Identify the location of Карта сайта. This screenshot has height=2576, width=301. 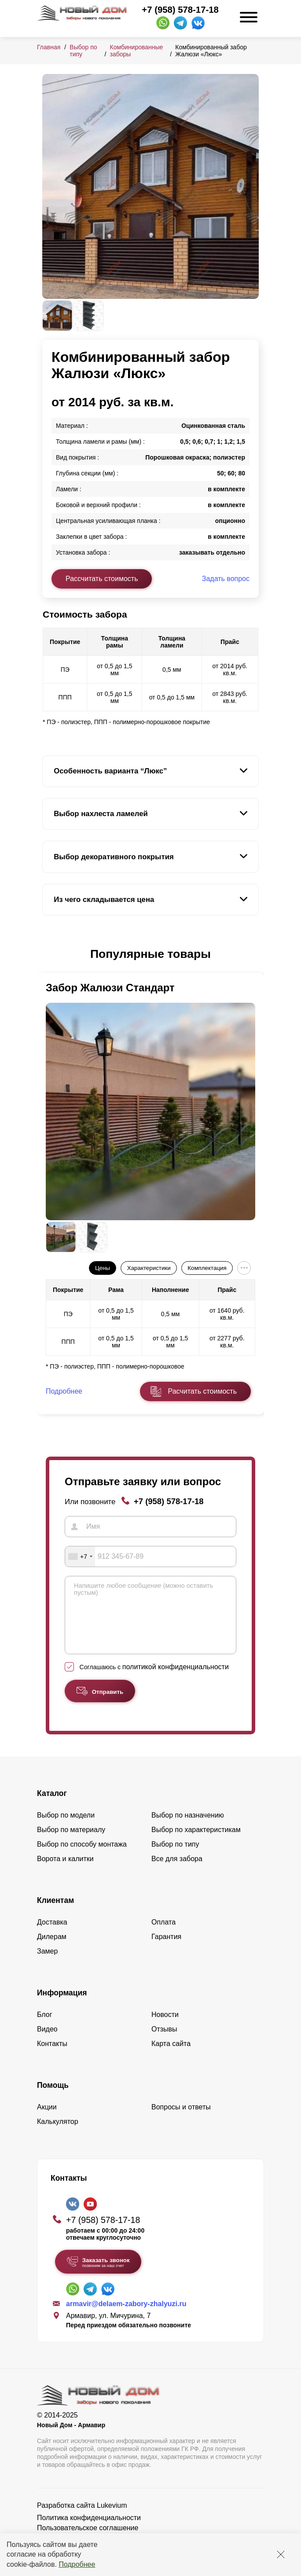
(171, 2057).